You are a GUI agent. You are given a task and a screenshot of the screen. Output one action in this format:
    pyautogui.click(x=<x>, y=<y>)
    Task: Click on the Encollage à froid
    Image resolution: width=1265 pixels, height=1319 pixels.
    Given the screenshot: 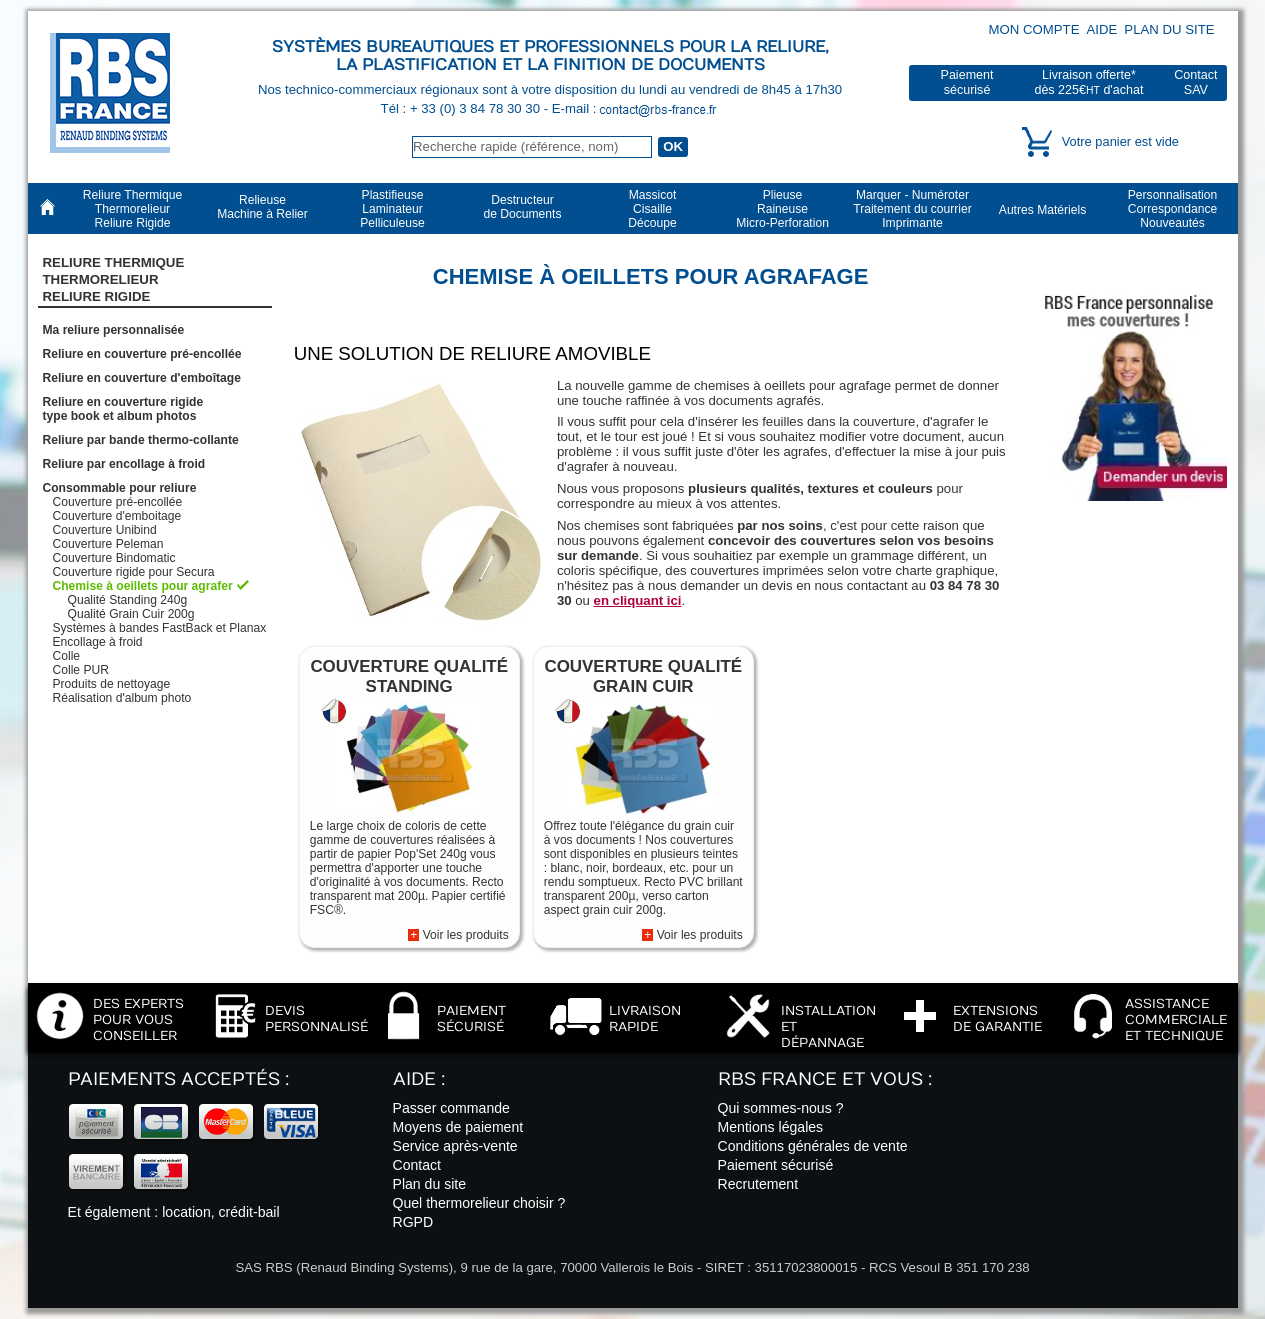 What is the action you would take?
    pyautogui.click(x=98, y=642)
    